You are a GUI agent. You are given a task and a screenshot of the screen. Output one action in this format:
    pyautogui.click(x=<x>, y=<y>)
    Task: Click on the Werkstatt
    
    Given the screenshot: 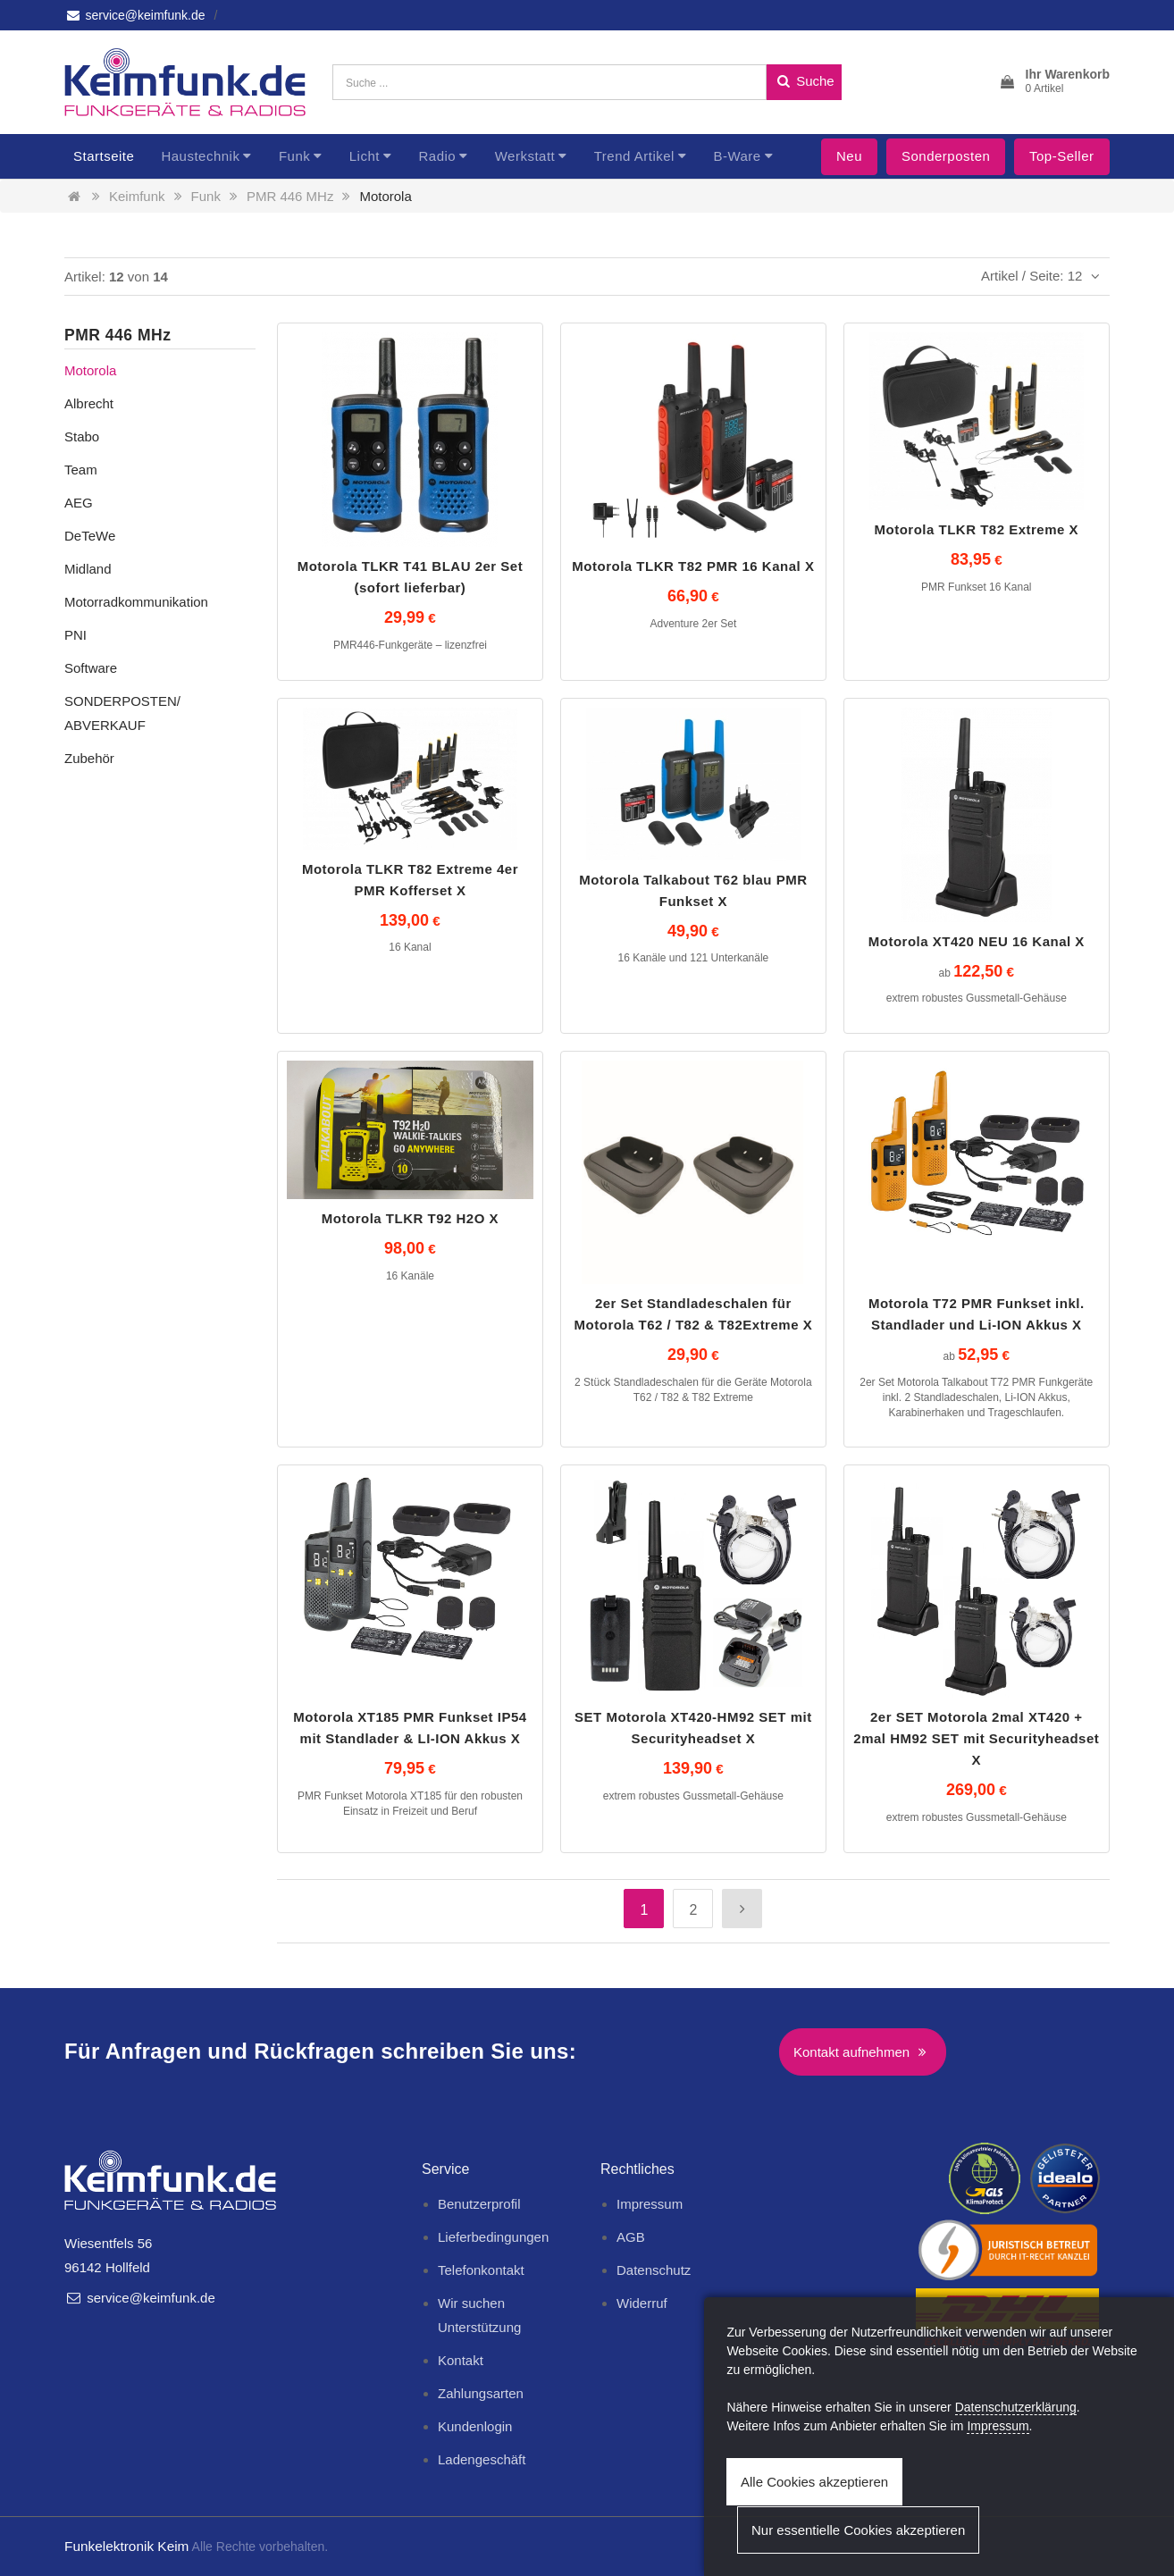 What is the action you would take?
    pyautogui.click(x=525, y=156)
    